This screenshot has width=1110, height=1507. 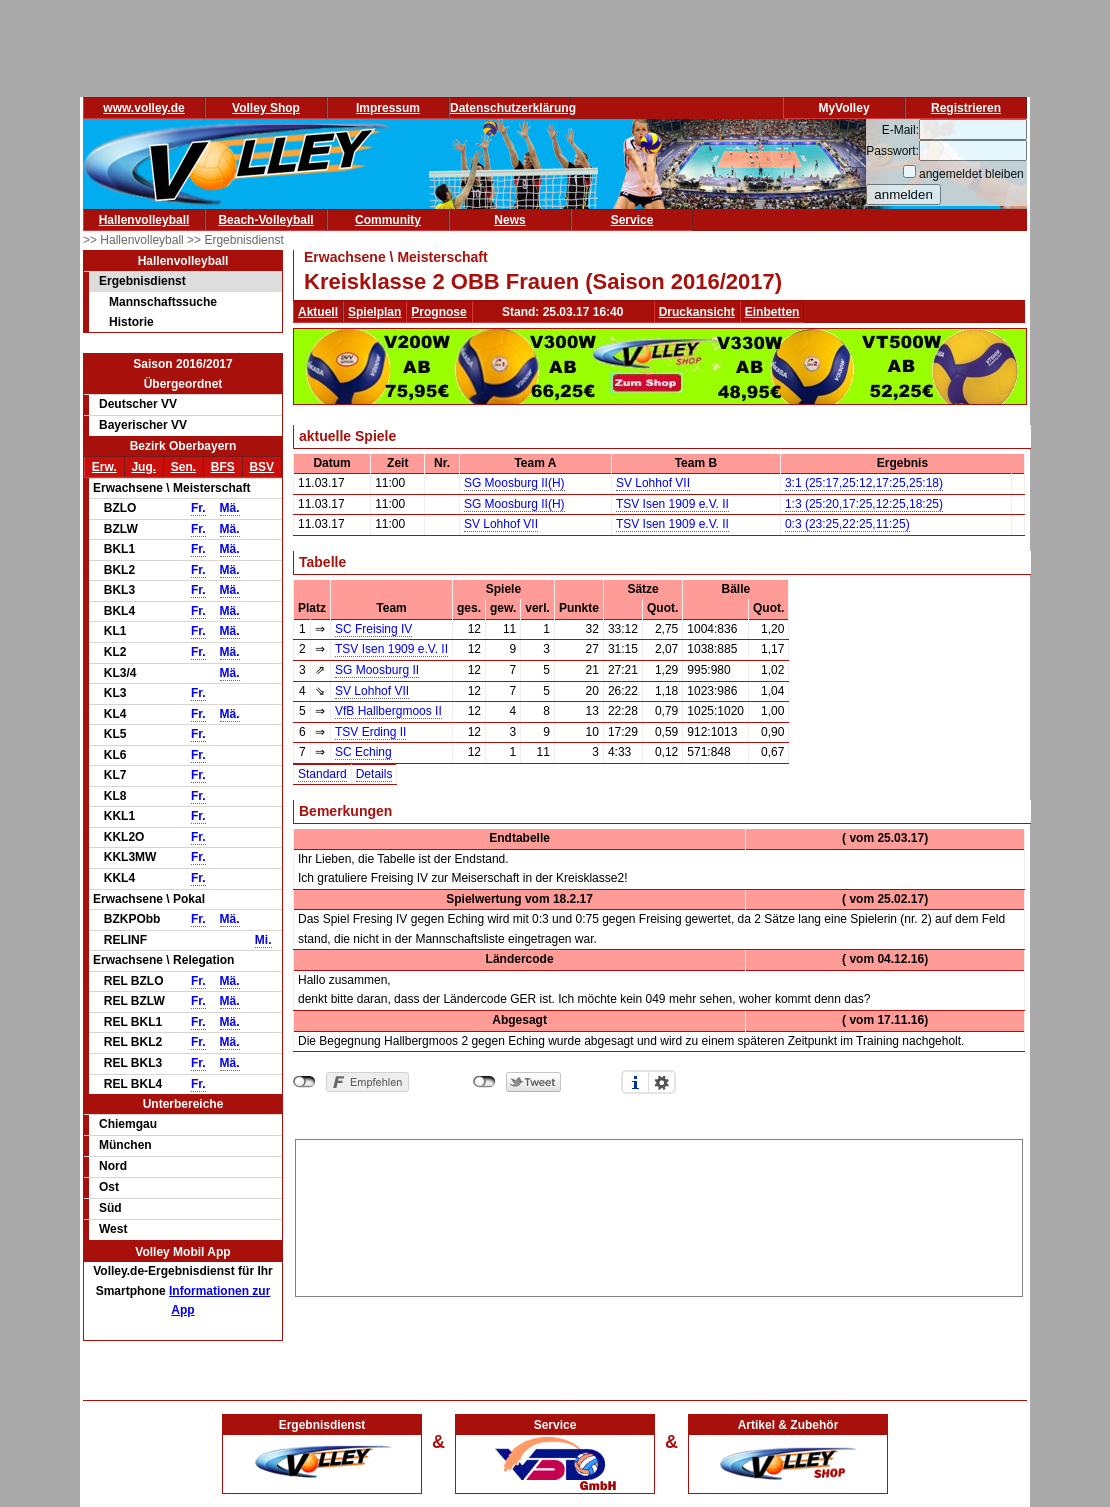 I want to click on SV Lohhof VII, so click(x=653, y=483).